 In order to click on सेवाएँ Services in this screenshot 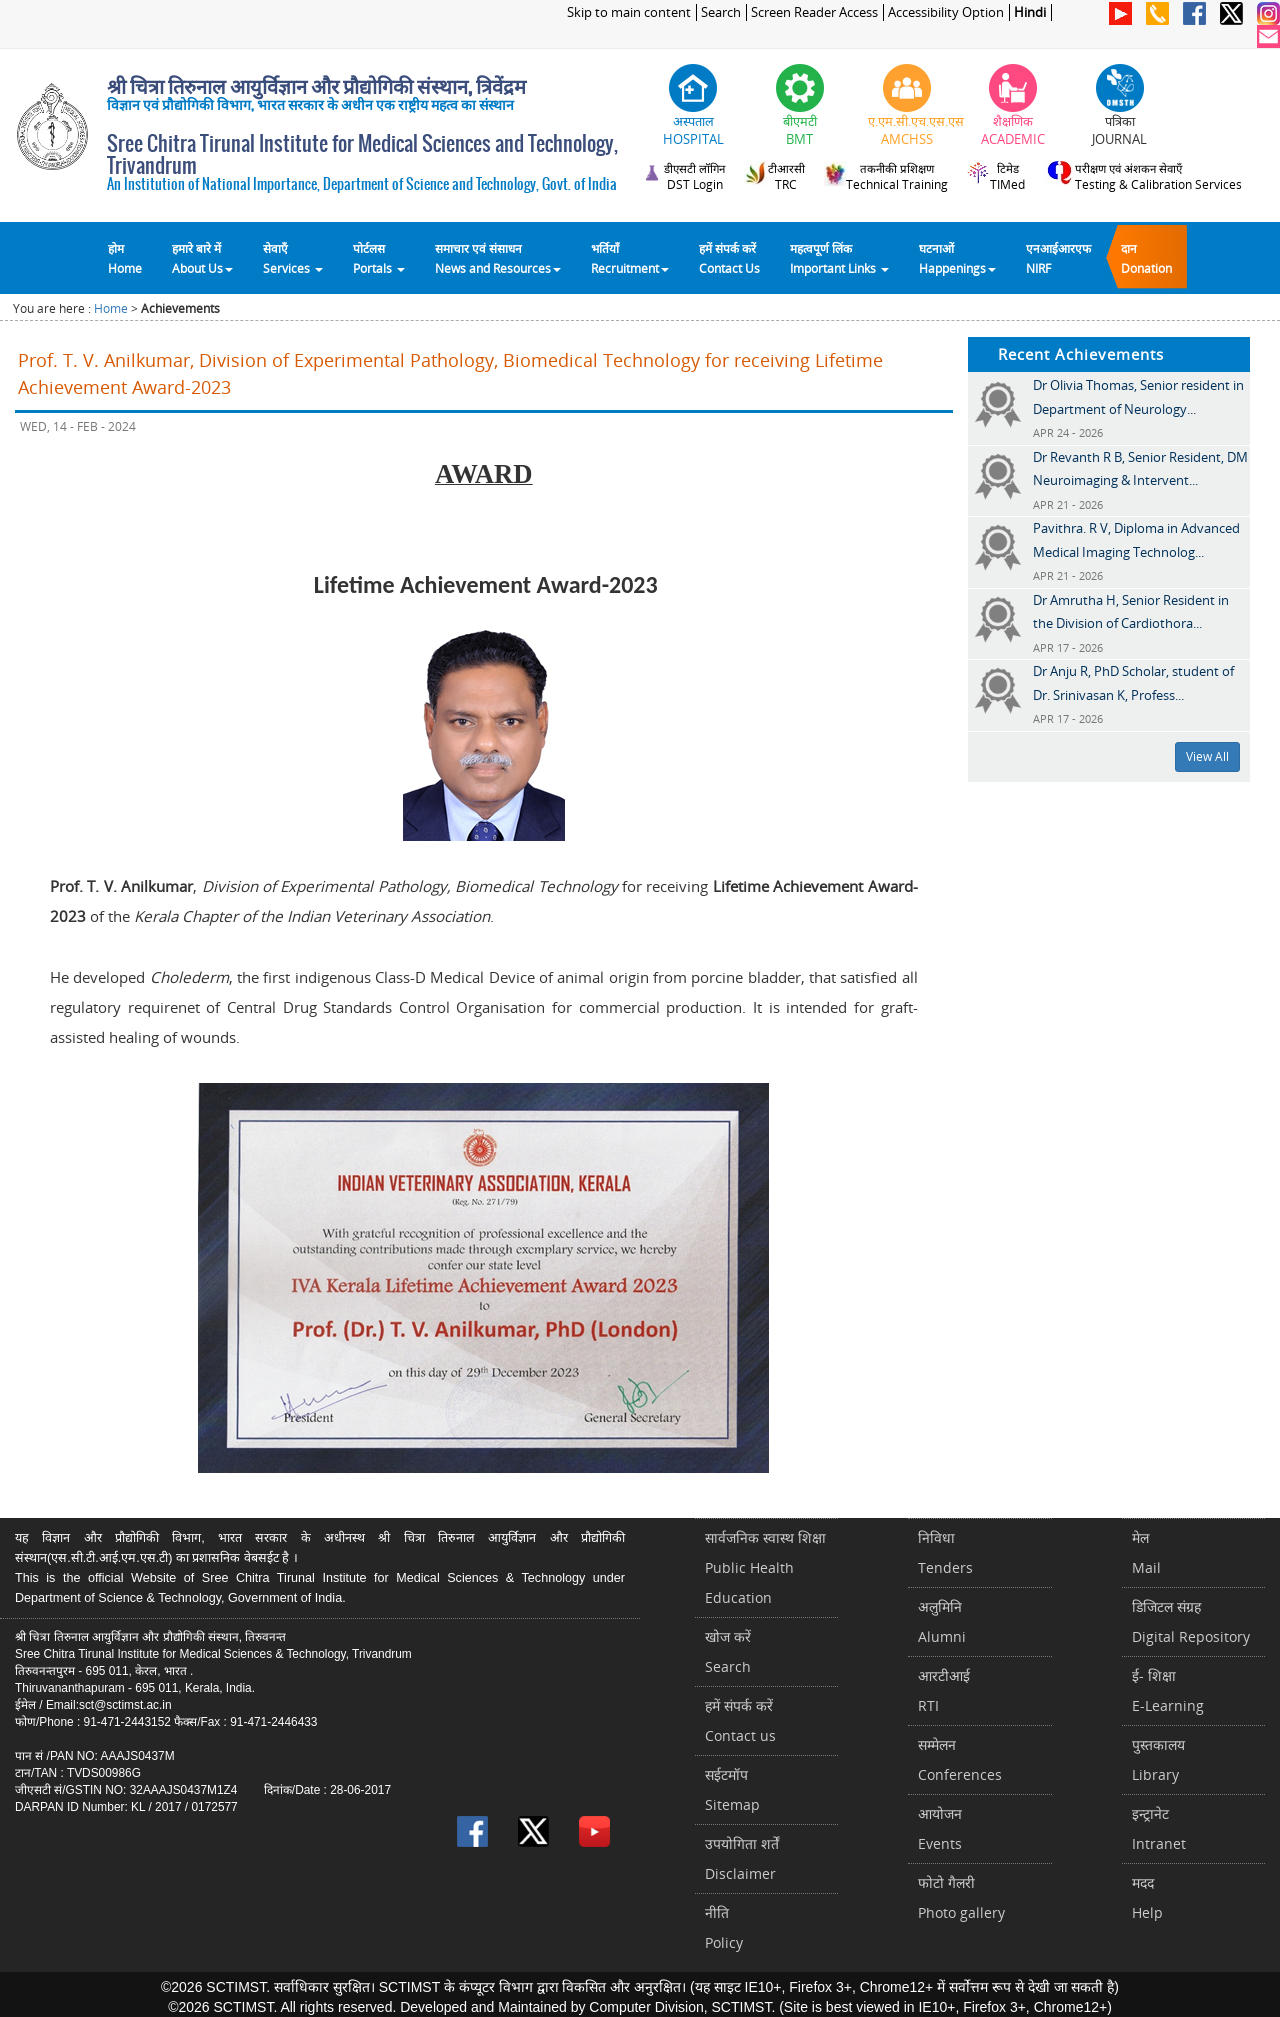, I will do `click(293, 258)`.